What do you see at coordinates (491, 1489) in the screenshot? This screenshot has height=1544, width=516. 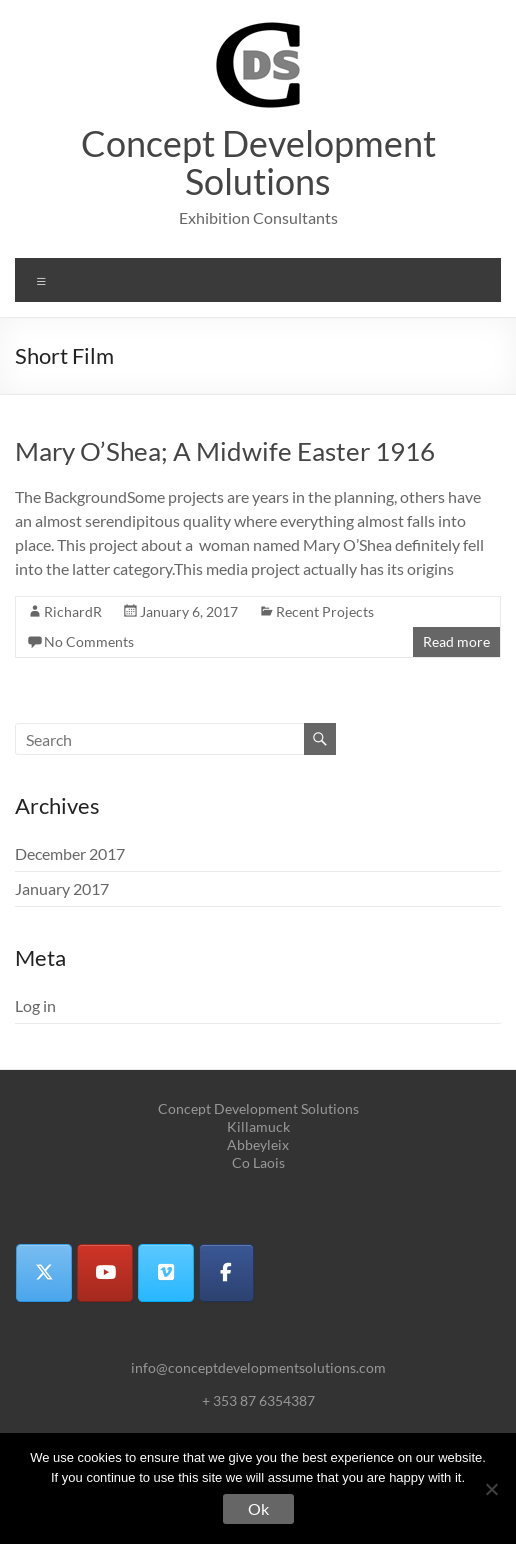 I see `[No]` at bounding box center [491, 1489].